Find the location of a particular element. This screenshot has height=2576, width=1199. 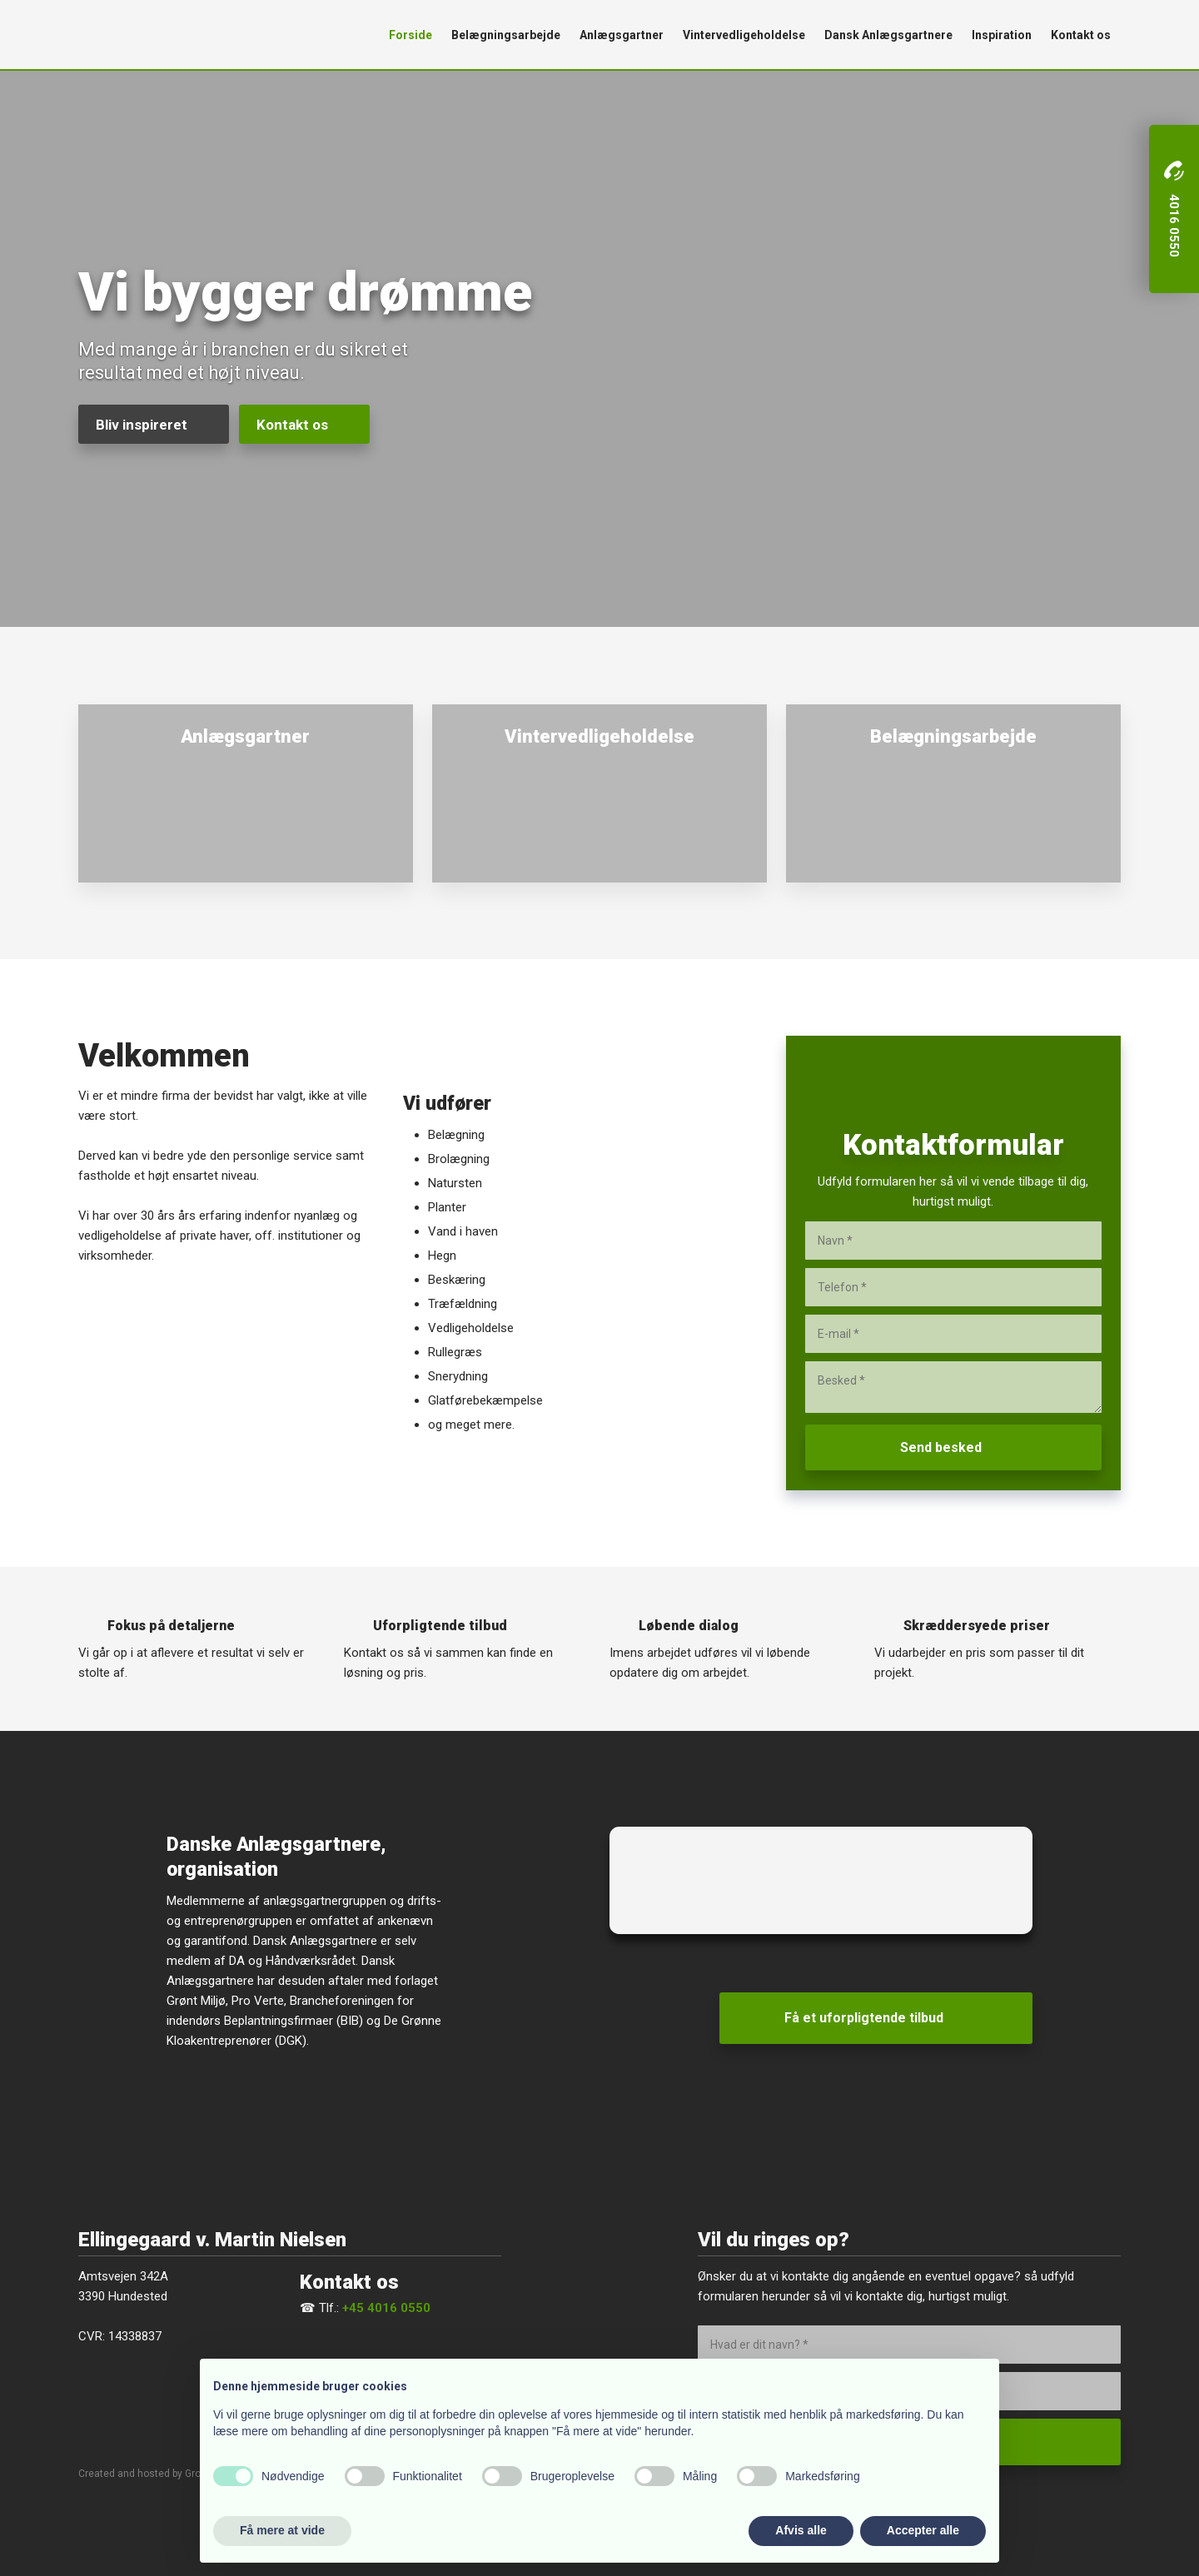

Anlægsgartner is located at coordinates (622, 35).